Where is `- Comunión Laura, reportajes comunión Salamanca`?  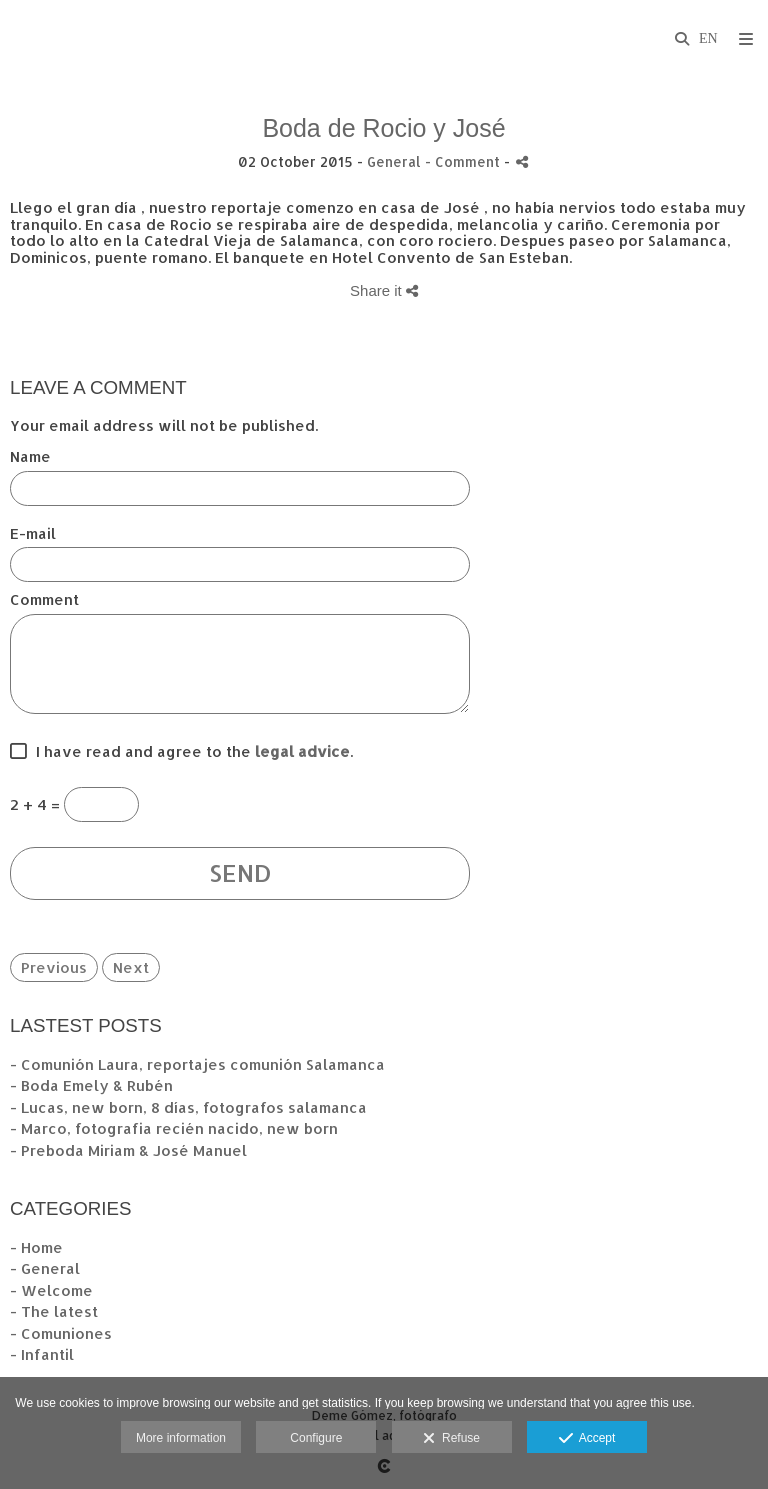
- Comunión Laura, reportajes comunión Salamanca is located at coordinates (197, 1064).